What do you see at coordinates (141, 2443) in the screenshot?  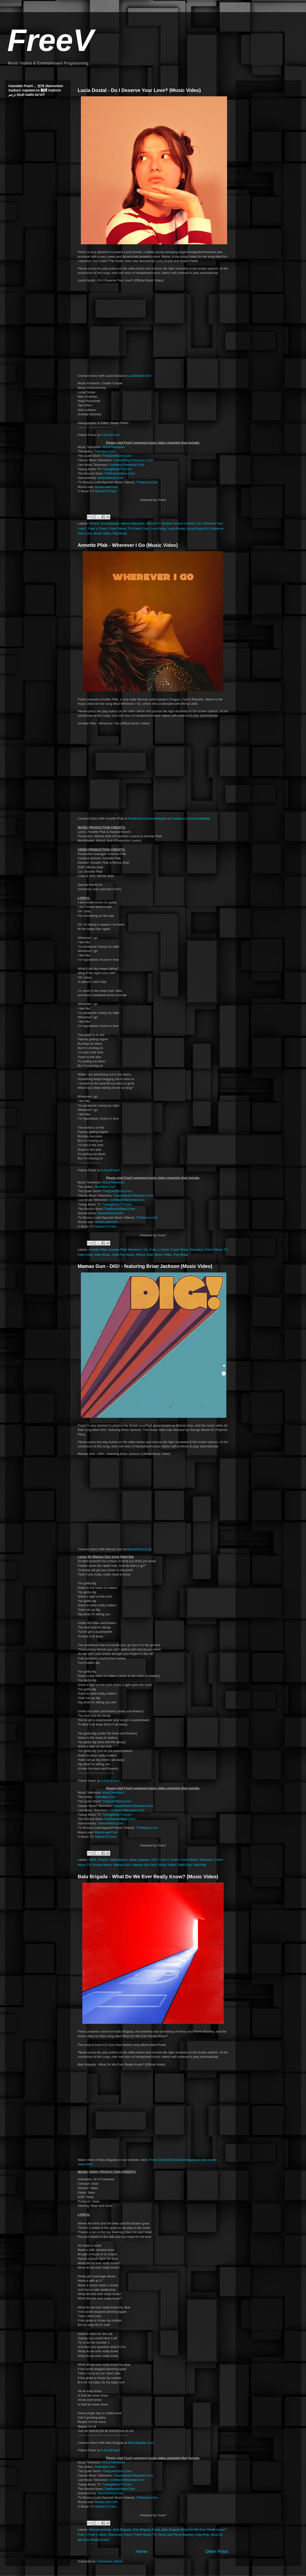 I see `Balu-Brigada.Com` at bounding box center [141, 2443].